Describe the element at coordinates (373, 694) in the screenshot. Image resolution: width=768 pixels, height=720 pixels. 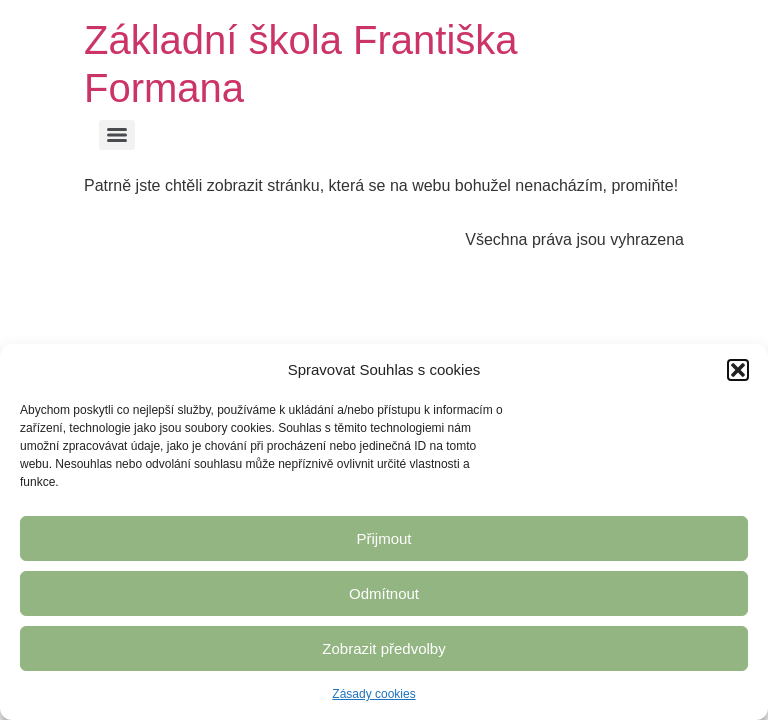
I see `Zásady cookies` at that location.